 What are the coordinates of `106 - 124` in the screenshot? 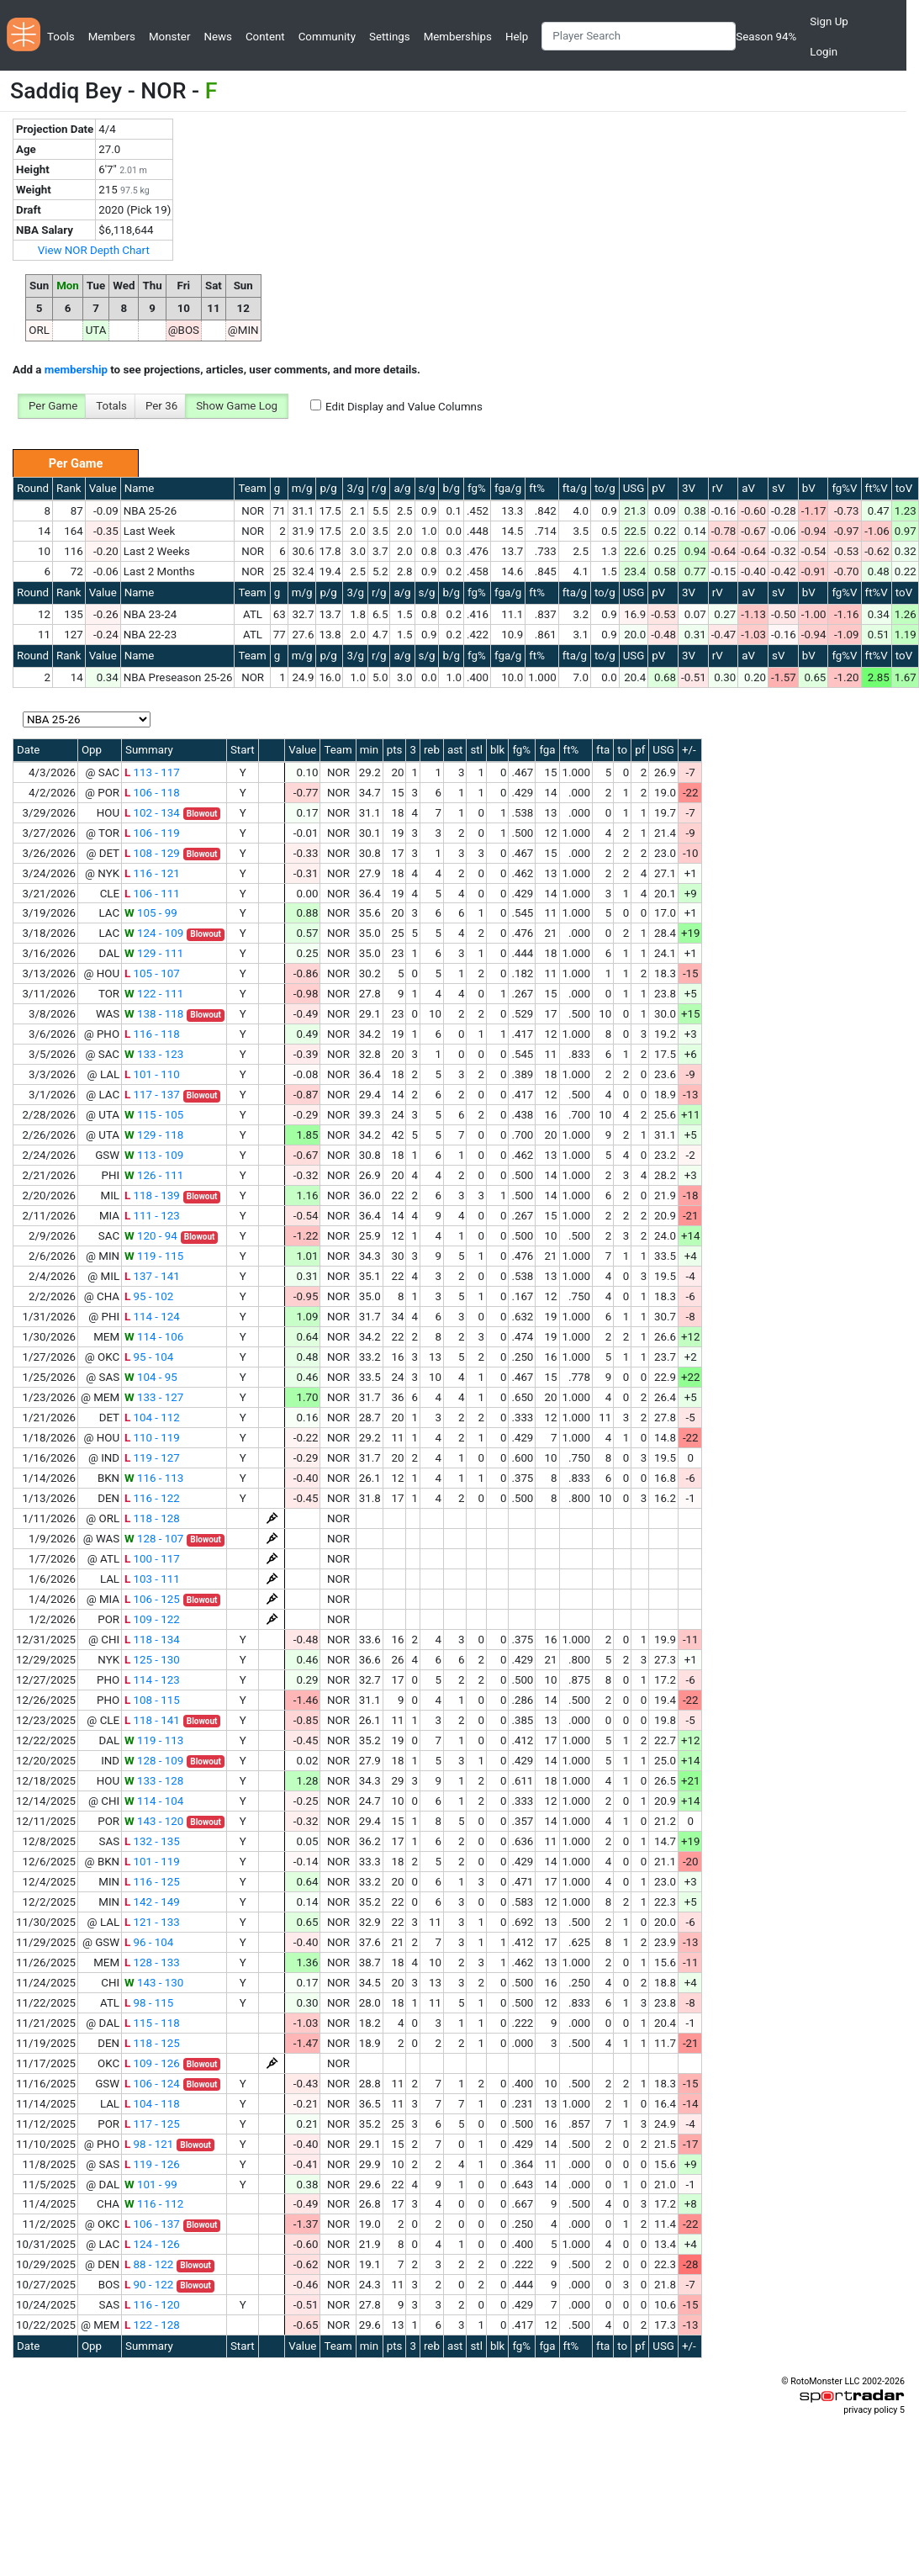 It's located at (152, 2083).